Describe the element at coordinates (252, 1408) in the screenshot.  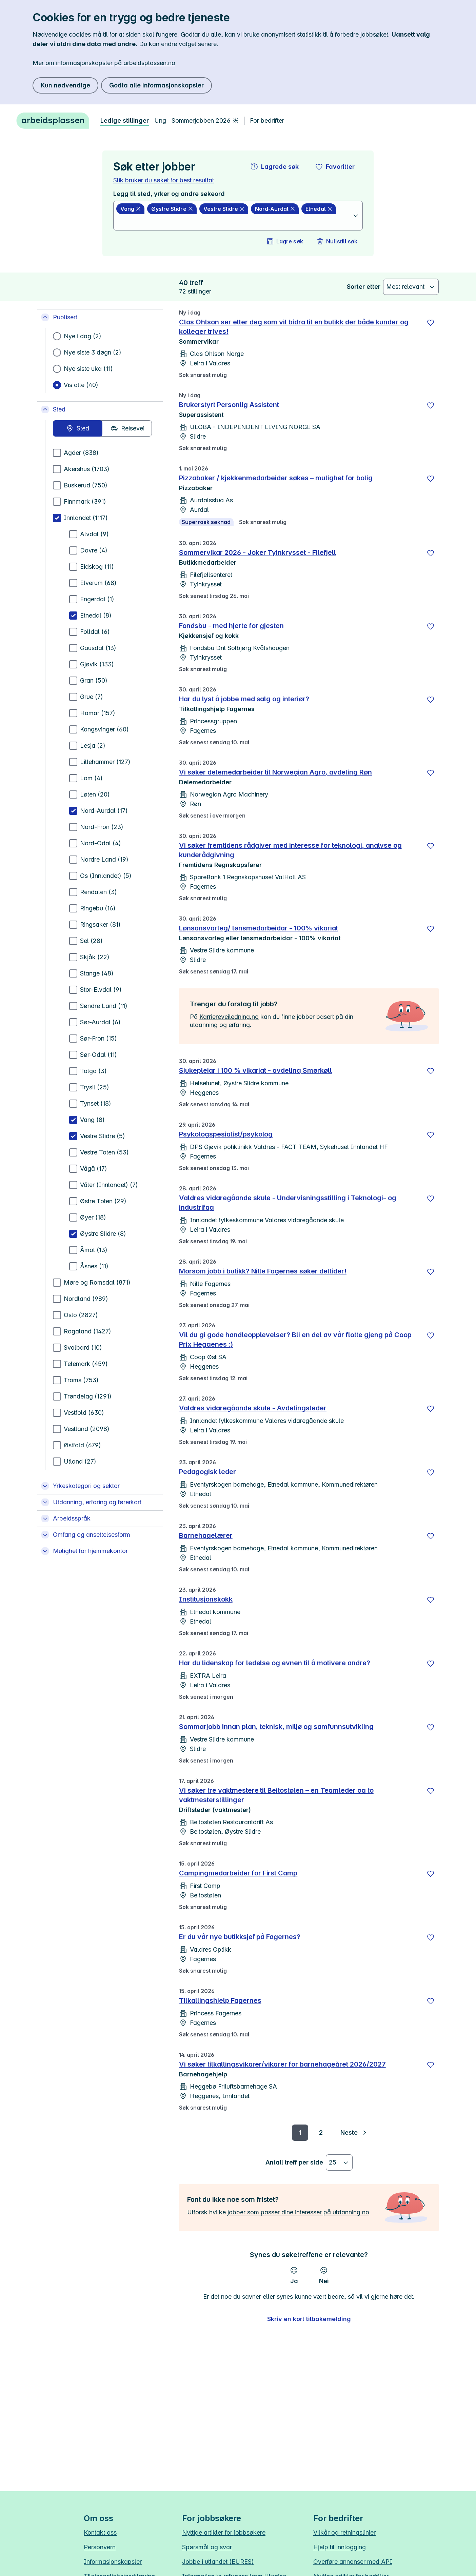
I see `Valdres vidaregåande skule - Avdelingsleder` at that location.